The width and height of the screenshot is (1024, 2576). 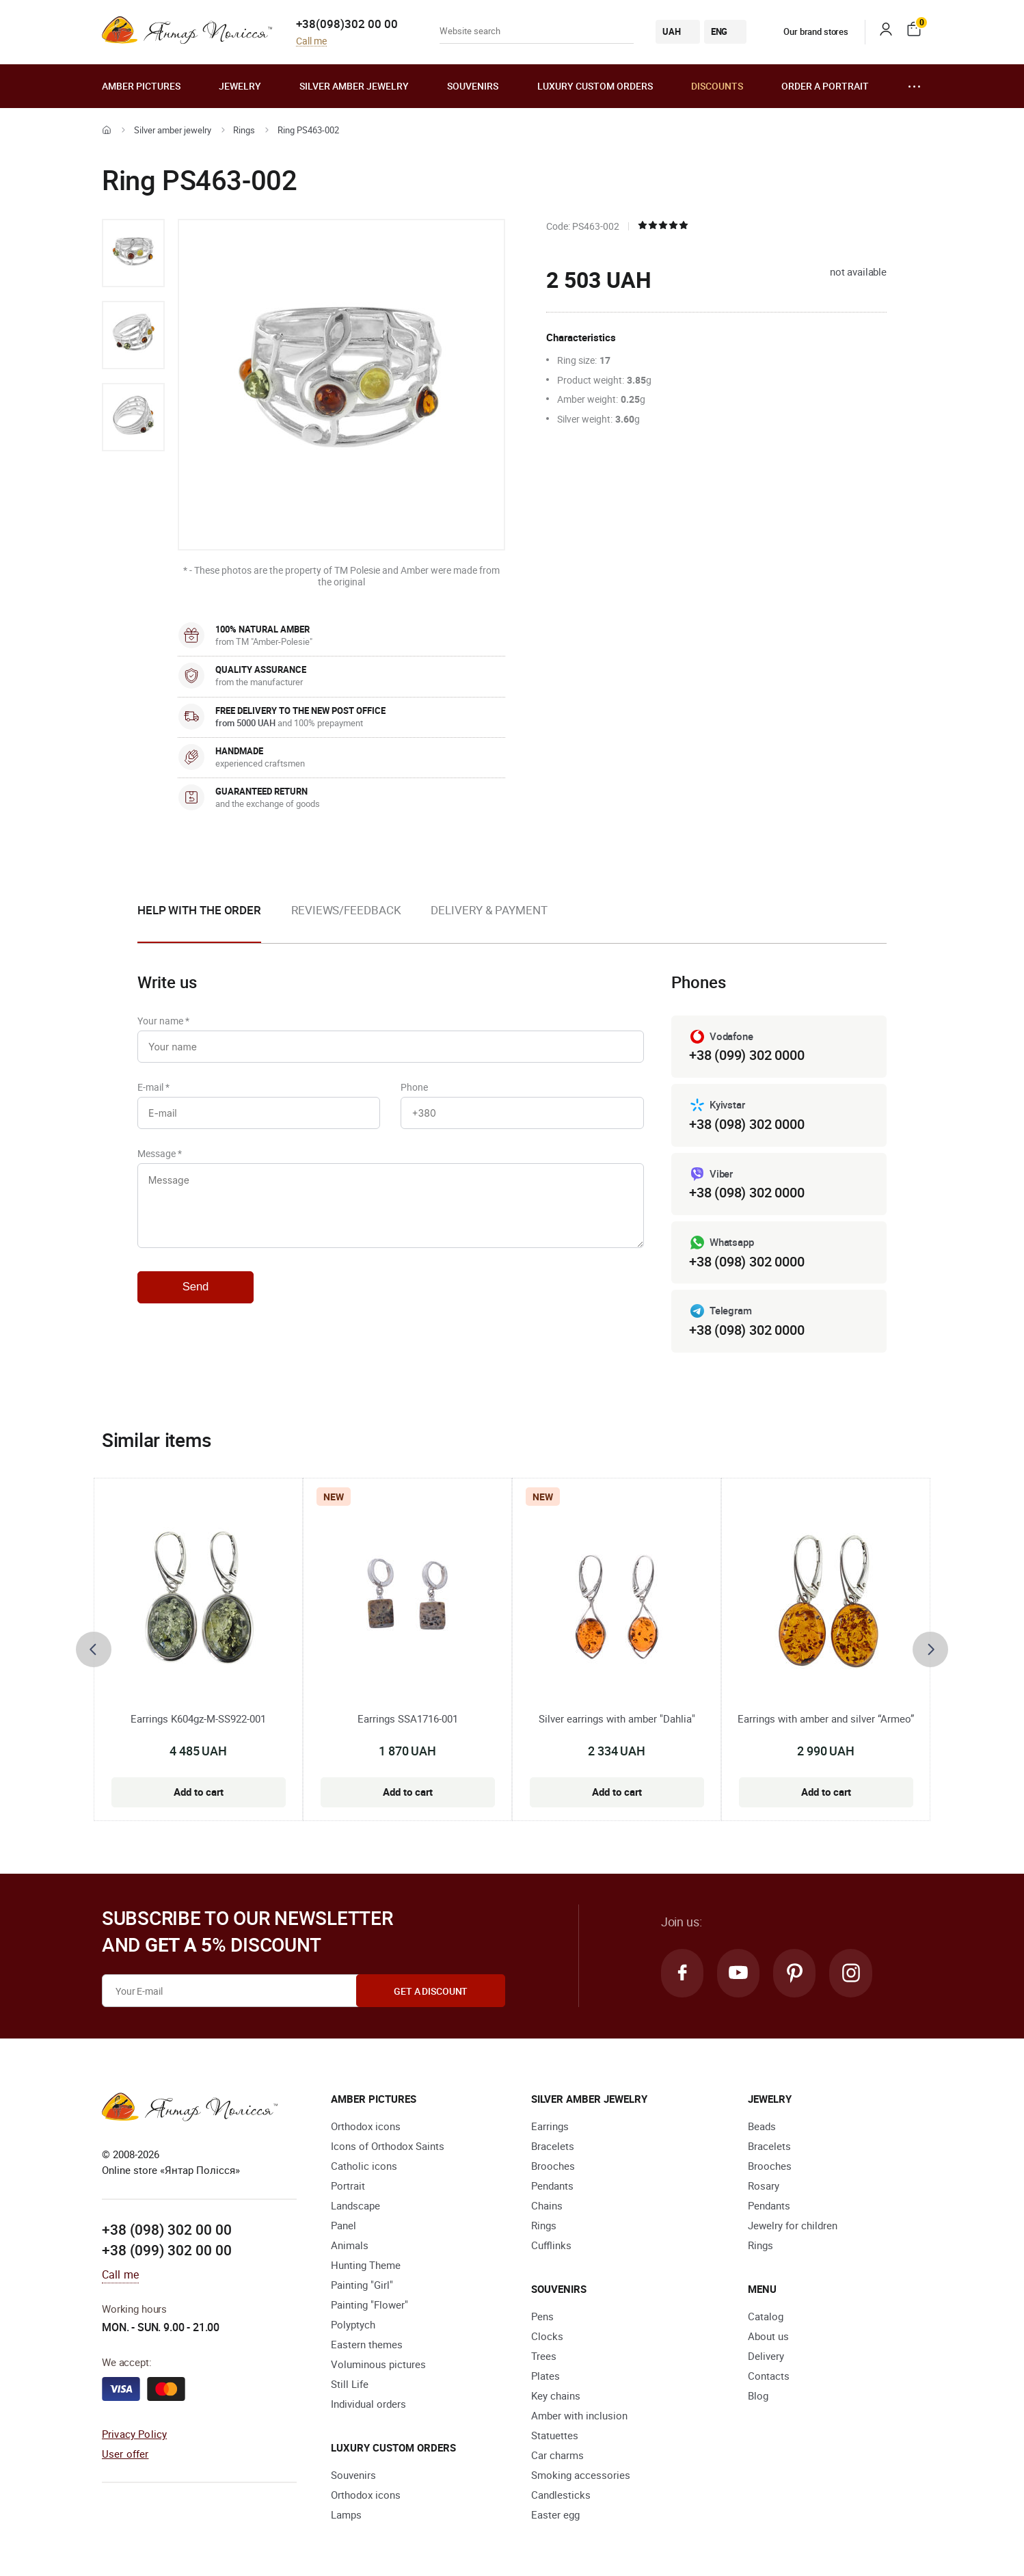 What do you see at coordinates (366, 2127) in the screenshot?
I see `Orthodox icons` at bounding box center [366, 2127].